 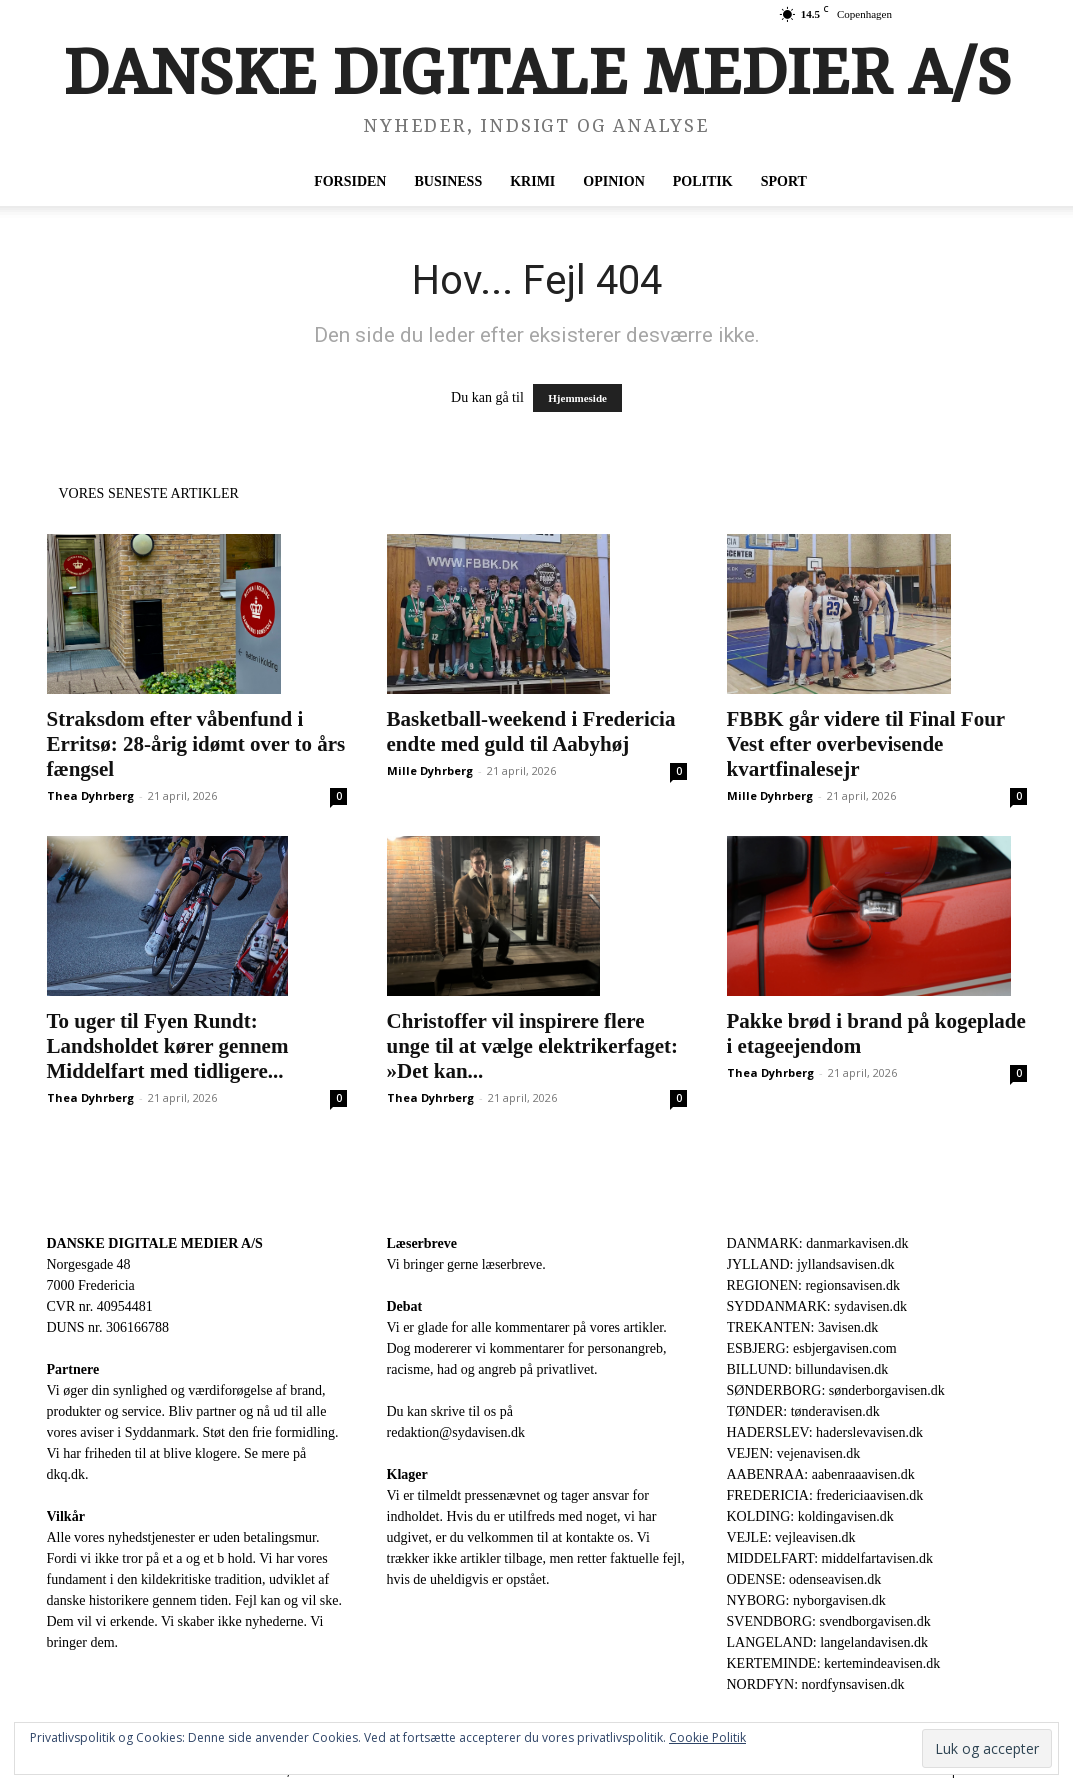 I want to click on MIDDELFART: middelfartavisen.dk, so click(x=830, y=1558).